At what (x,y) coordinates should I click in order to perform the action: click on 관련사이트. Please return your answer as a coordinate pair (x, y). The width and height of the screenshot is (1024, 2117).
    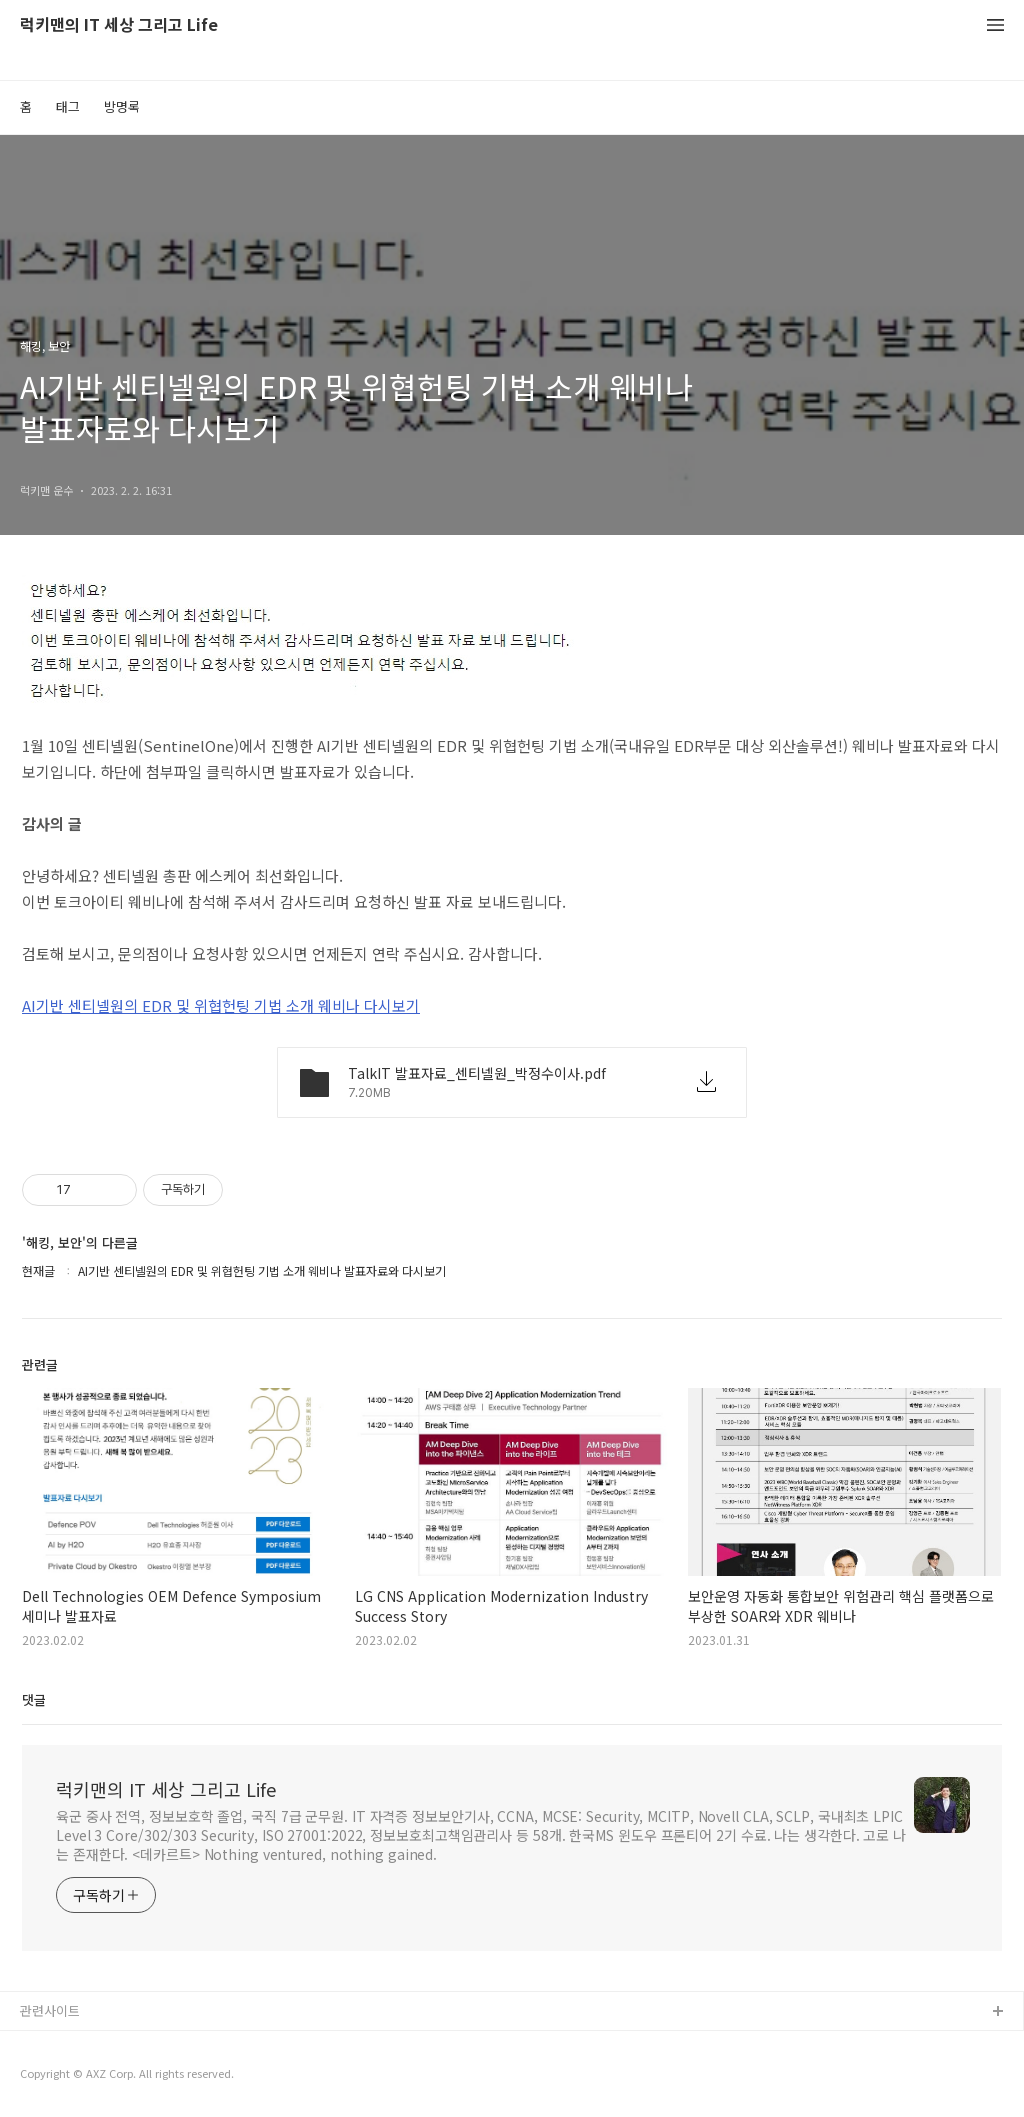
    Looking at the image, I should click on (50, 2010).